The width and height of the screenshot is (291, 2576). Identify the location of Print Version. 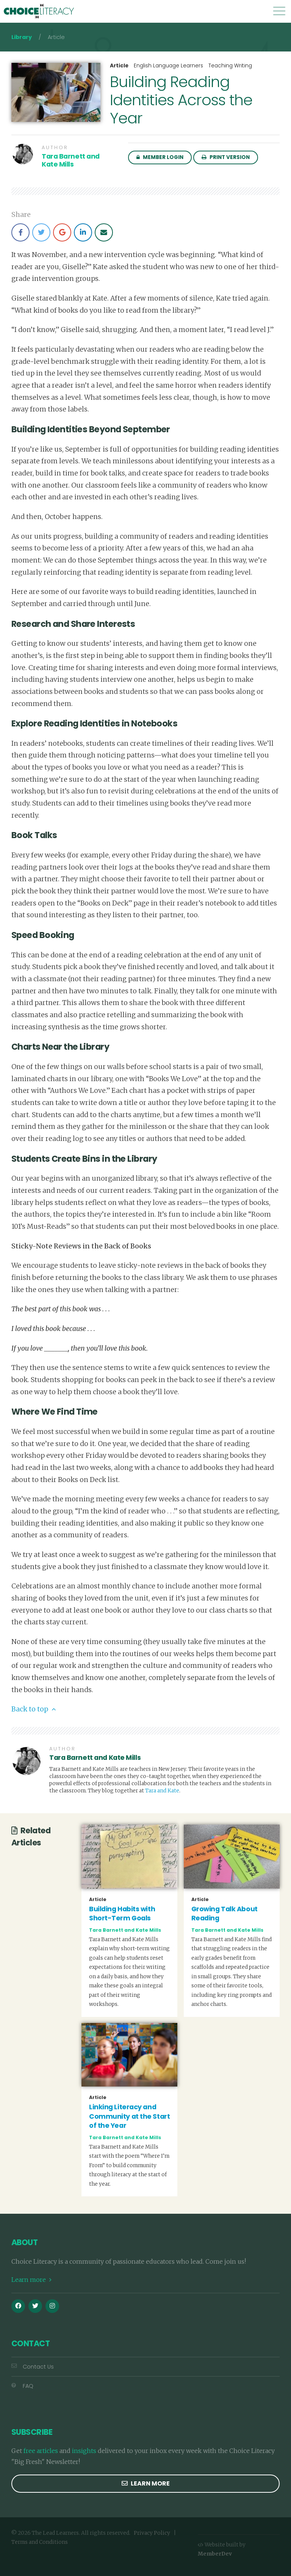
(226, 157).